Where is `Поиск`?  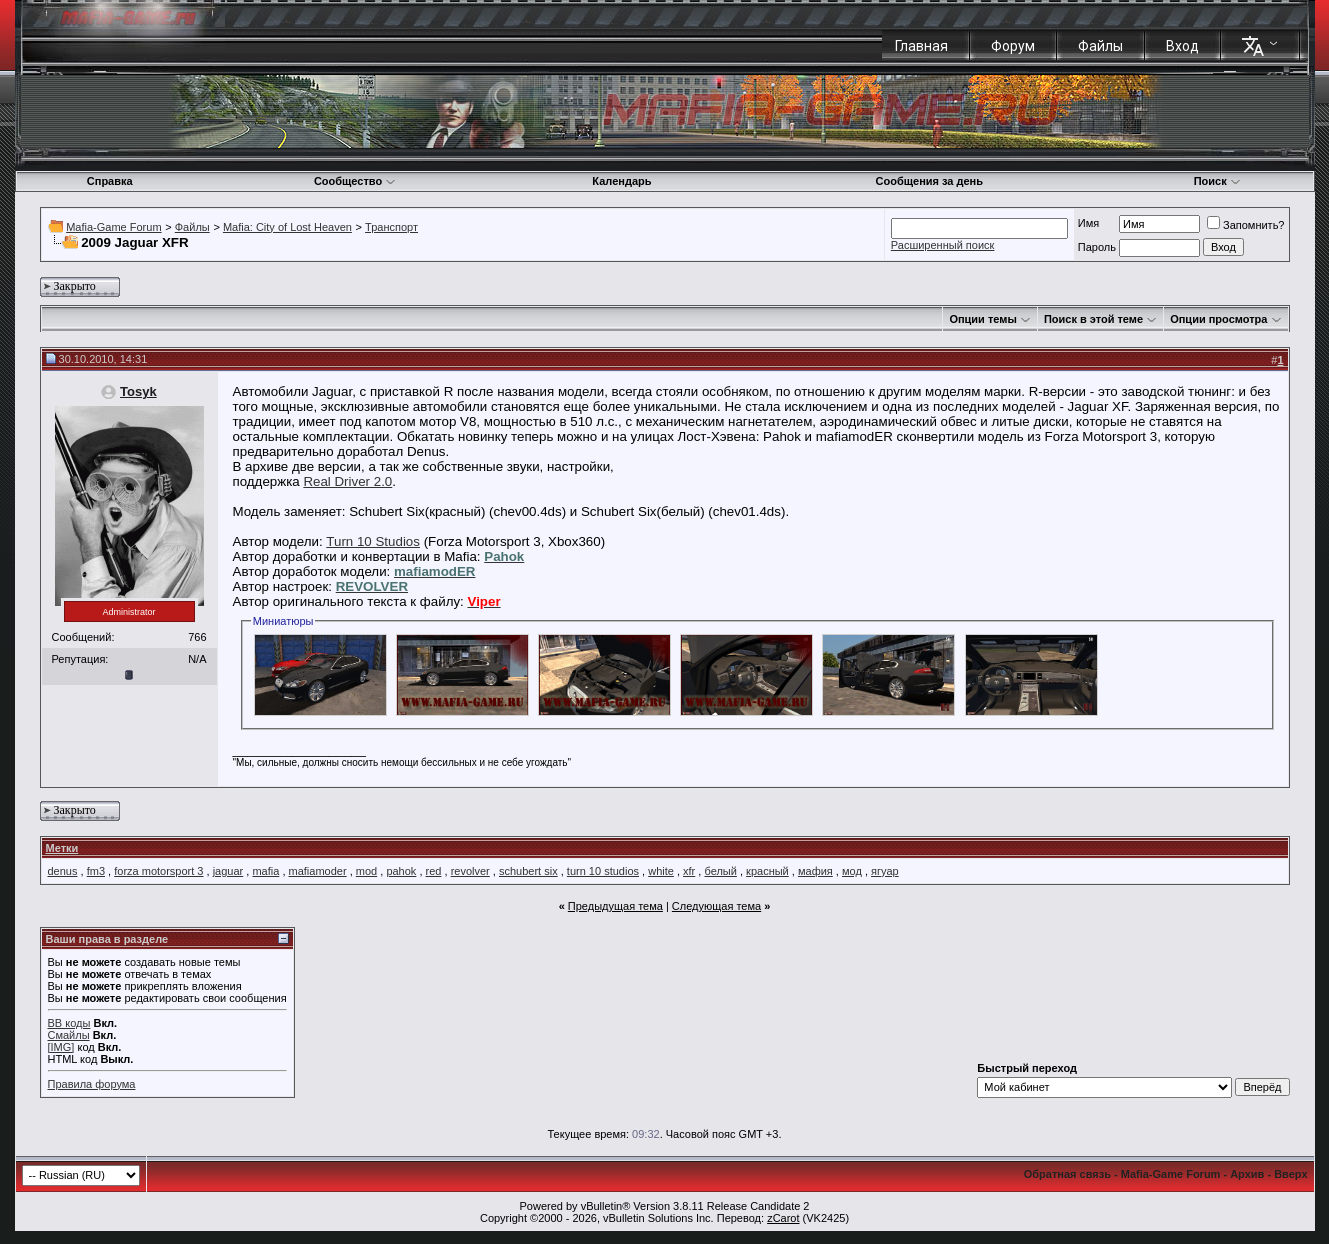
Поиск is located at coordinates (1217, 181).